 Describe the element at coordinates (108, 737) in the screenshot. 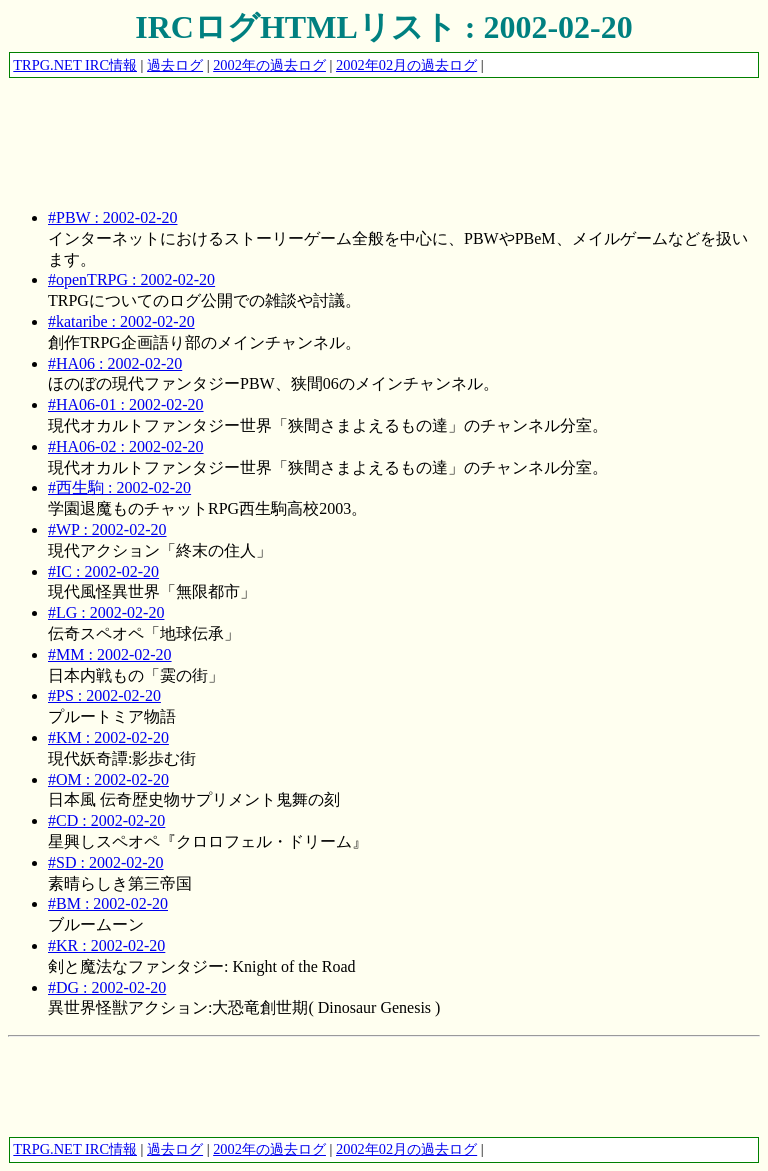

I see `#KM : 2002-02-20` at that location.